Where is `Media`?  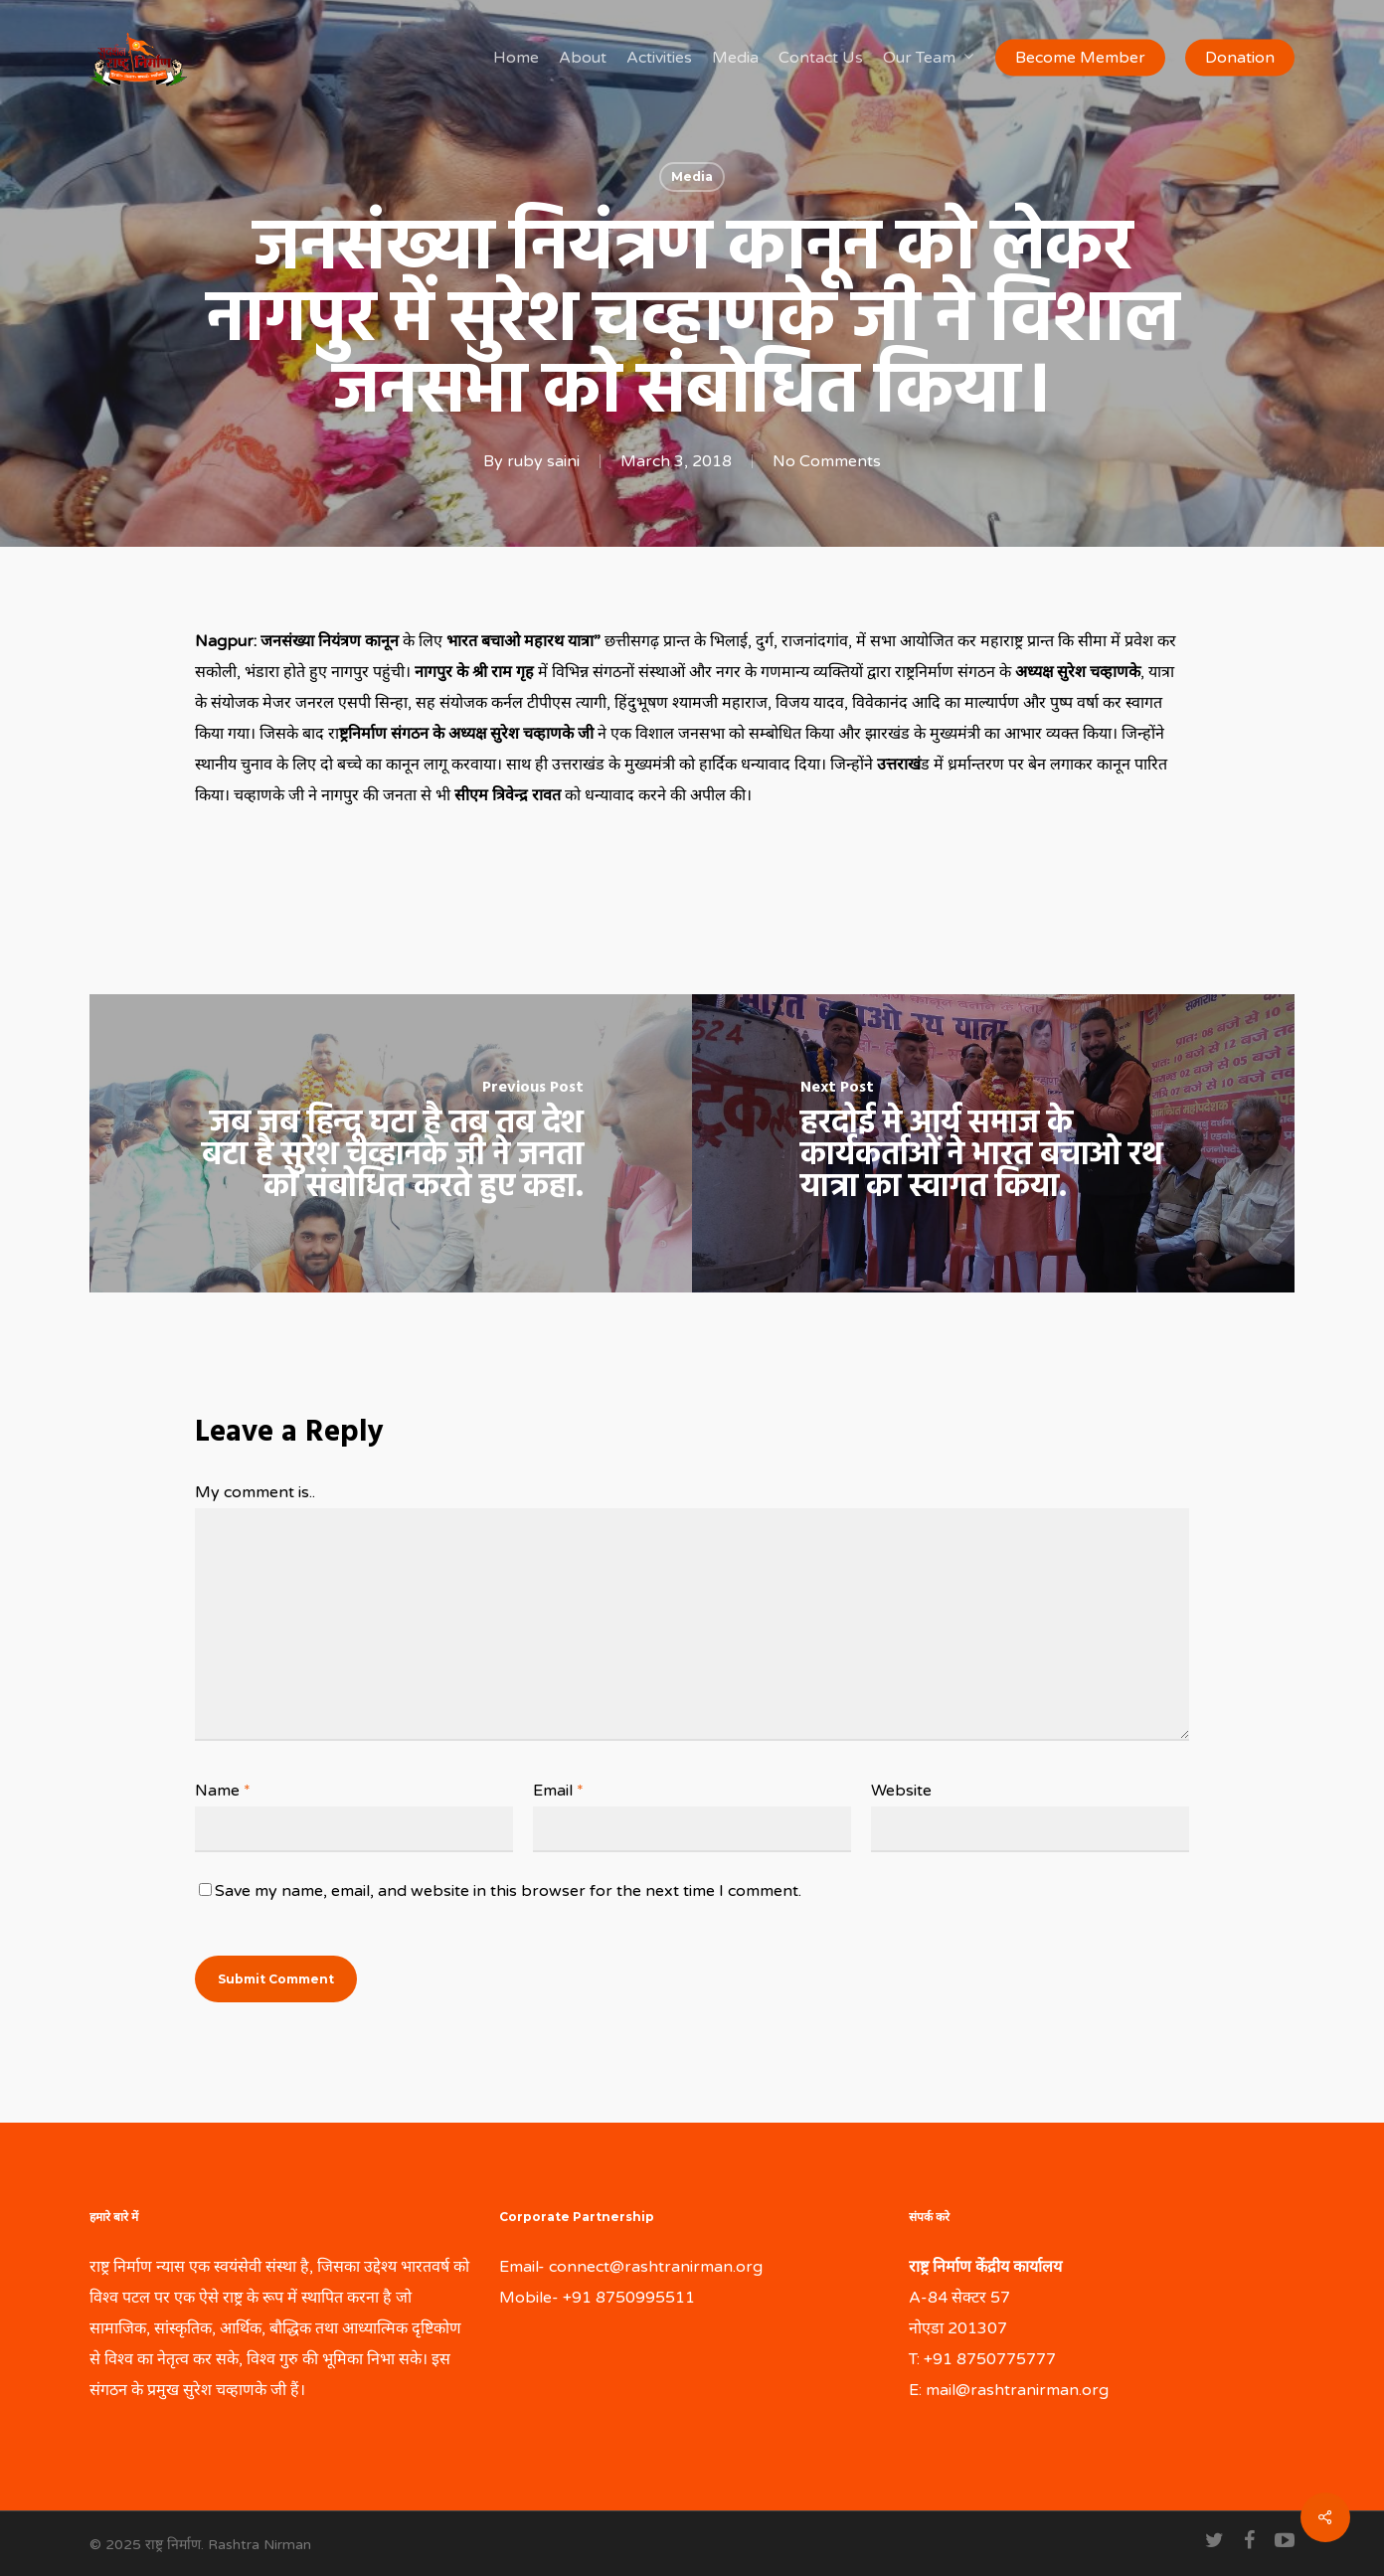 Media is located at coordinates (692, 176).